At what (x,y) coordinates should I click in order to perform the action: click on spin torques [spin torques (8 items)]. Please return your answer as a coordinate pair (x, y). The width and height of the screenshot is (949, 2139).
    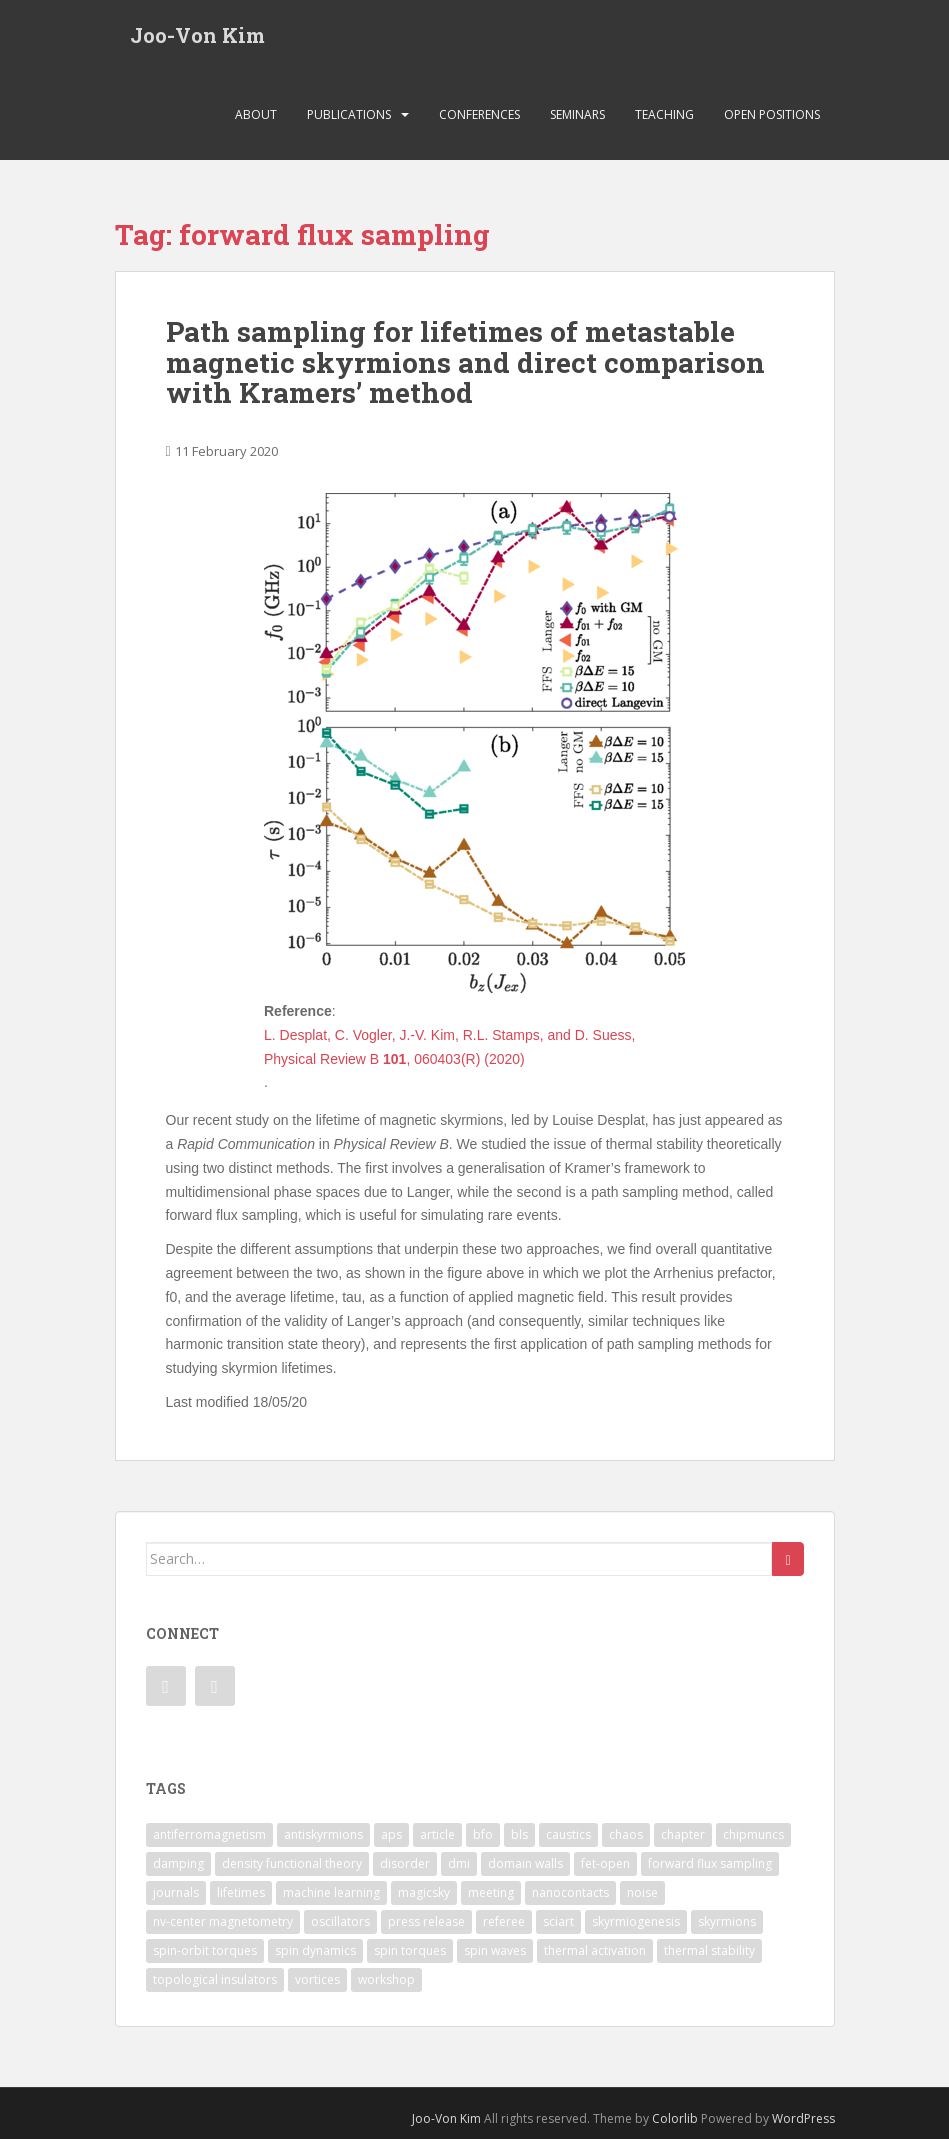
    Looking at the image, I should click on (410, 1950).